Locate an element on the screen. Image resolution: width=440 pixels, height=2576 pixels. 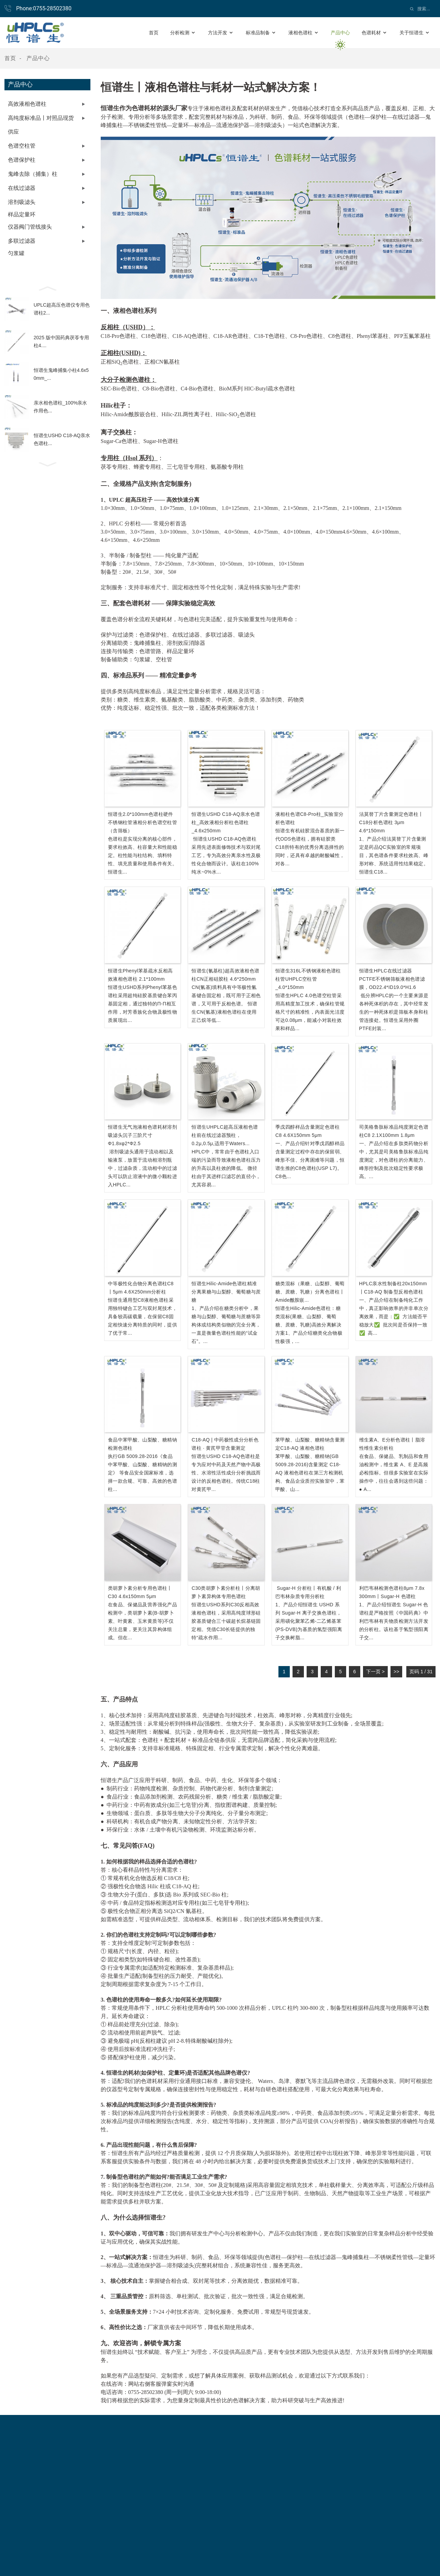
恒谱生通用型C8液相色谱柱采用独特键合工艺与双封尾技术，具备较高碳载量，在保留C8固定相快速分离特质的同时，提供了优于常... is located at coordinates (142, 1316).